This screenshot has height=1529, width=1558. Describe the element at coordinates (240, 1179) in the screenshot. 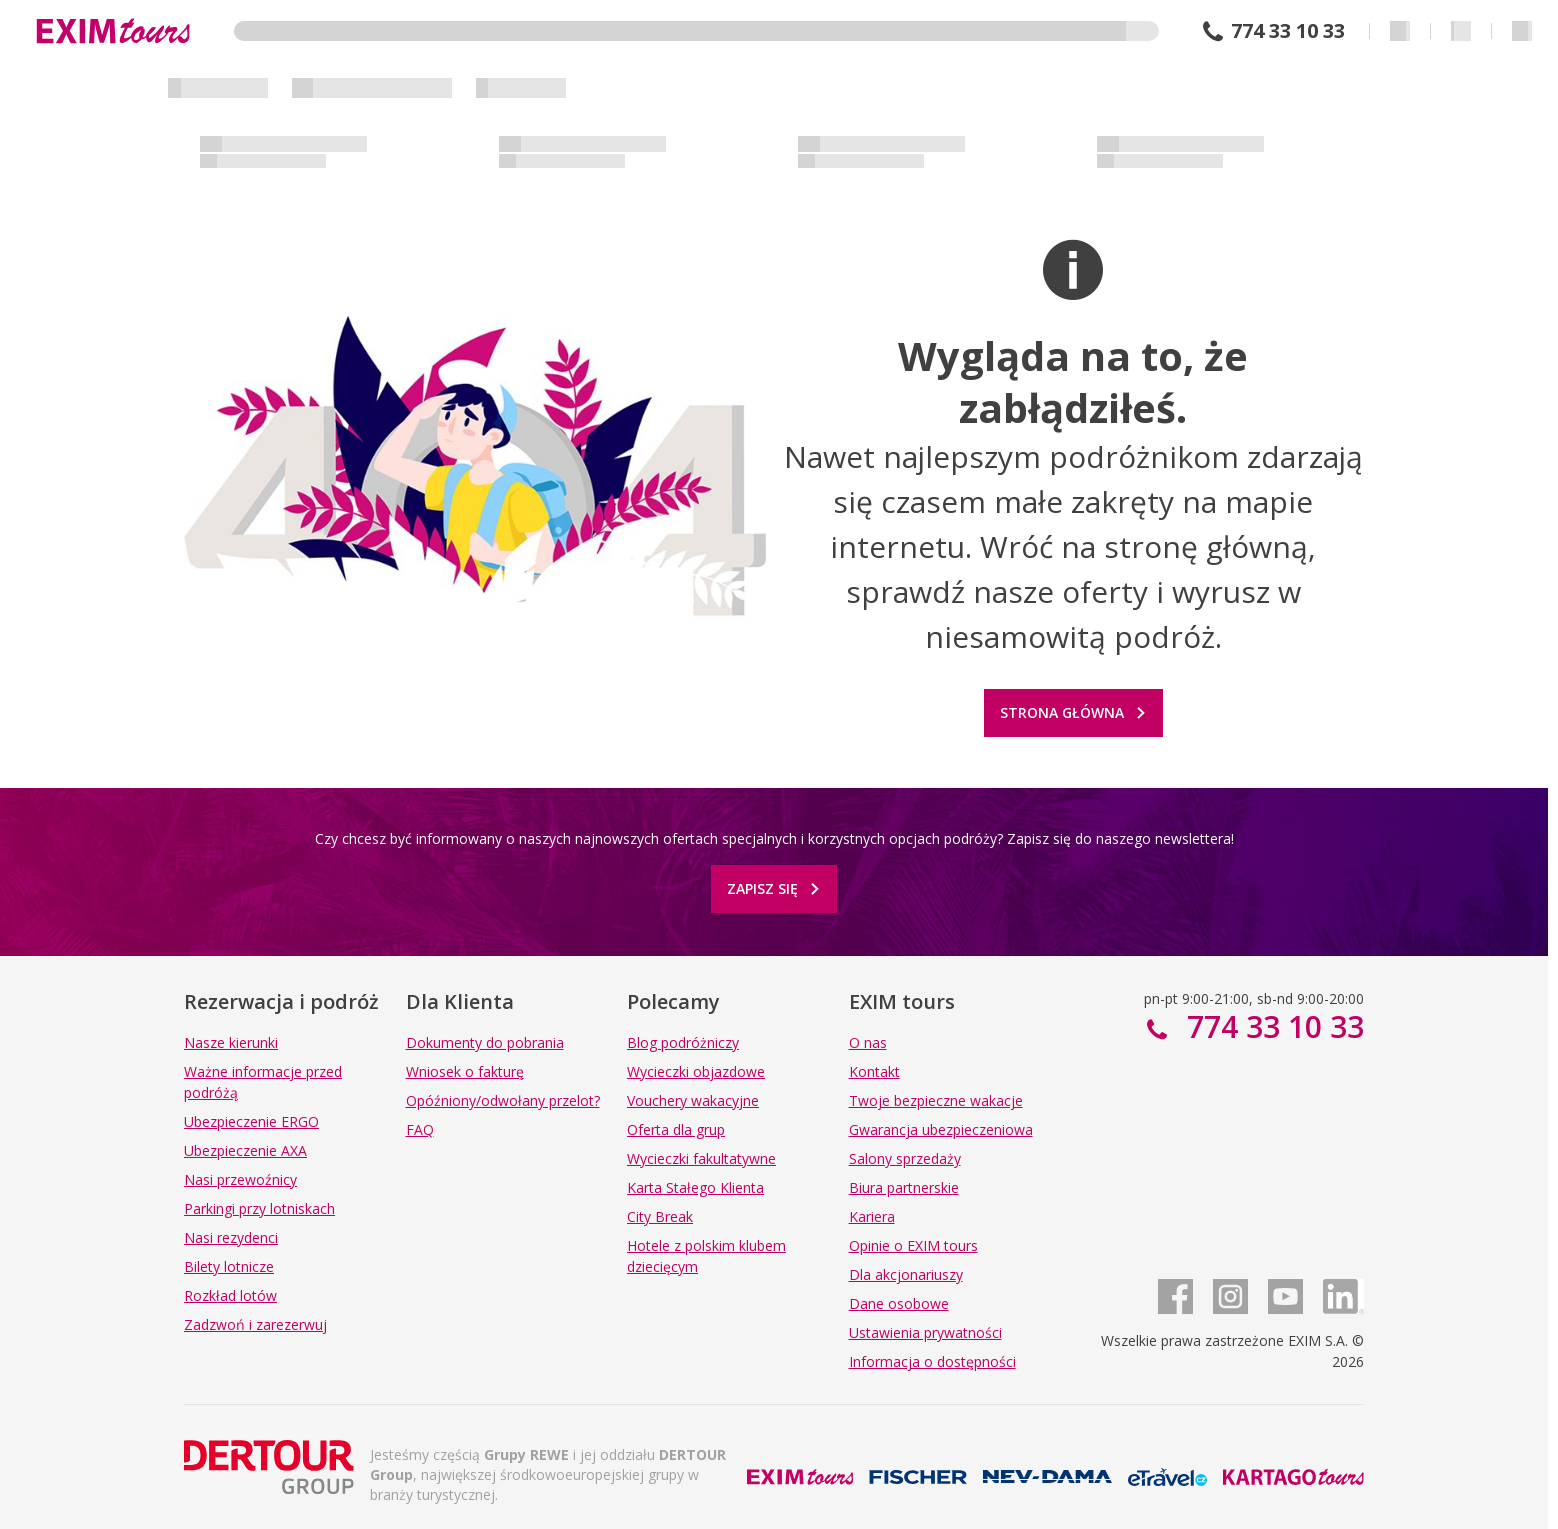

I see `Nasi przewoźnicy` at that location.